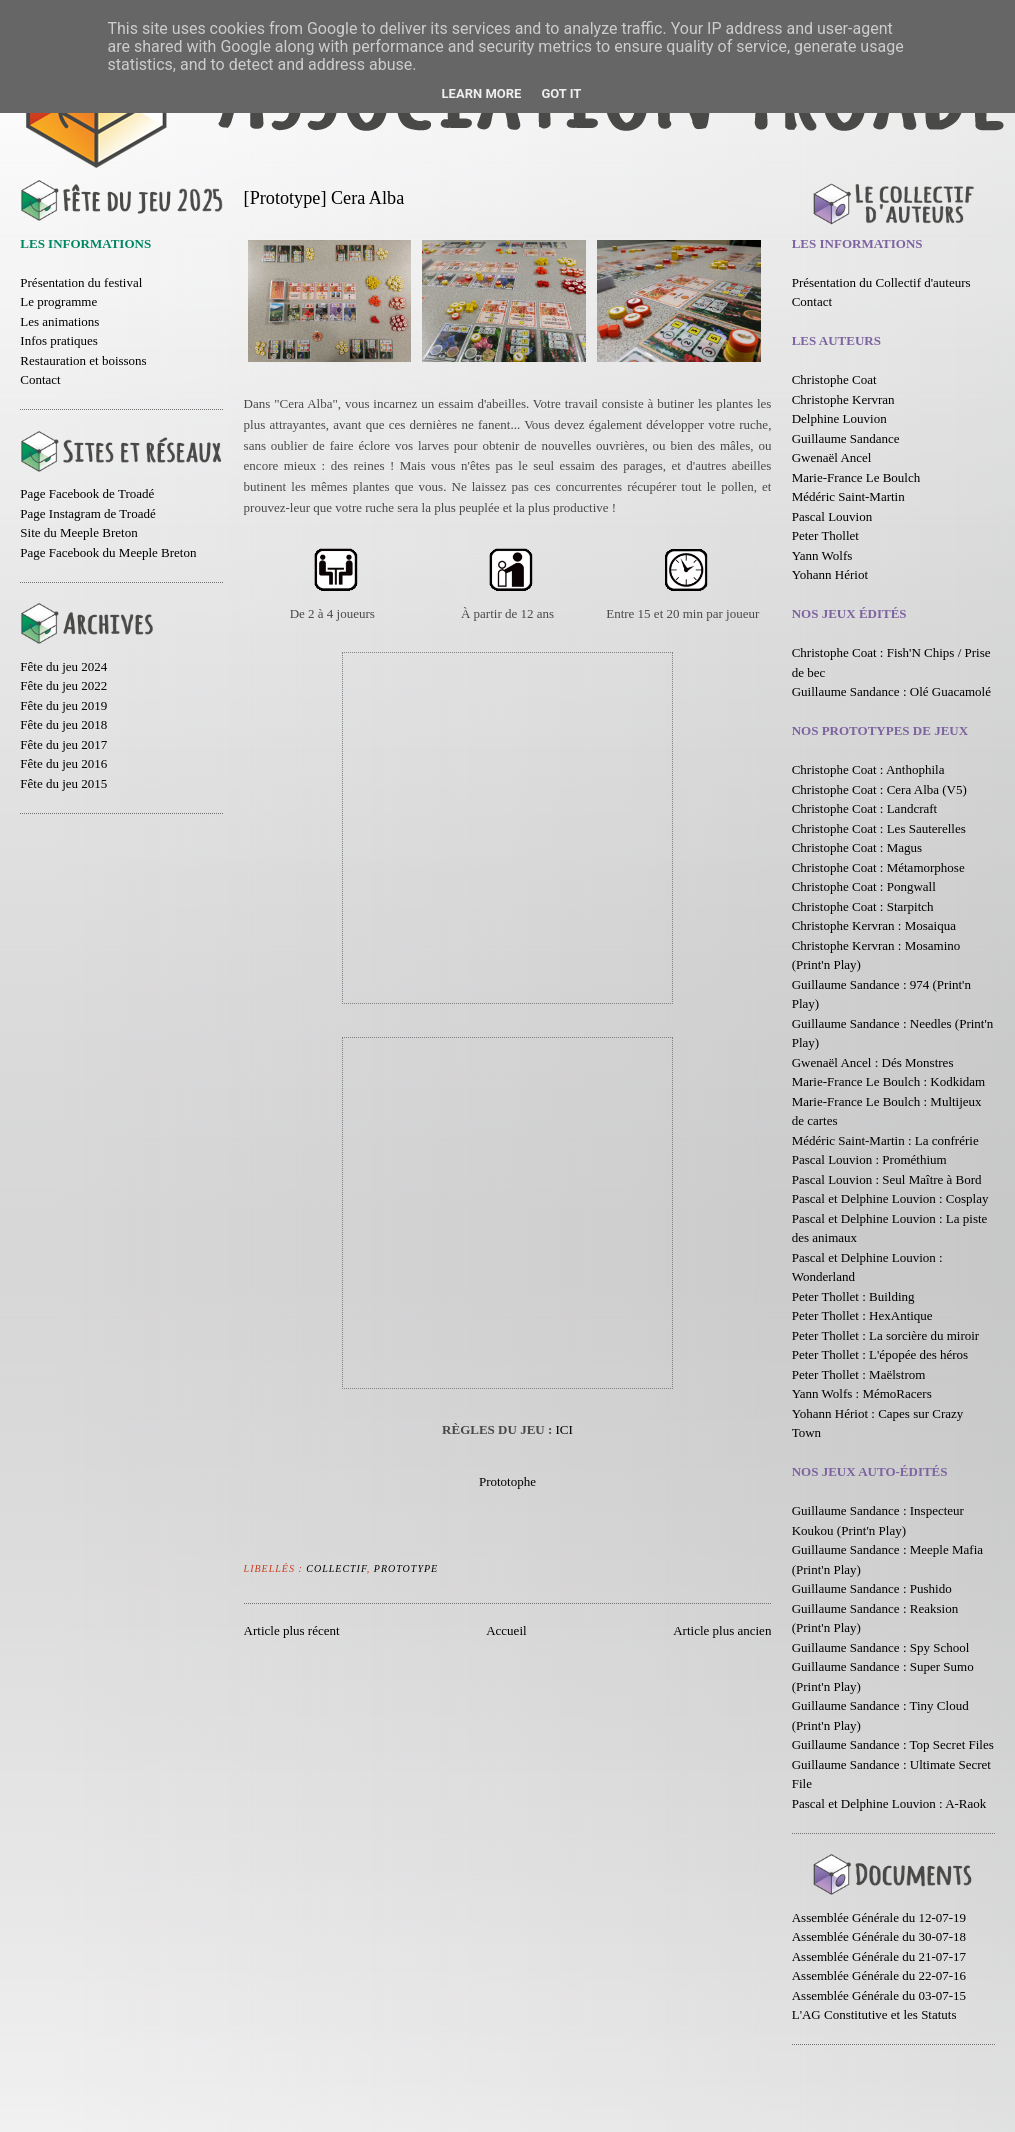 The width and height of the screenshot is (1015, 2132). What do you see at coordinates (874, 925) in the screenshot?
I see `Christophe Kervran : Mosaiqua` at bounding box center [874, 925].